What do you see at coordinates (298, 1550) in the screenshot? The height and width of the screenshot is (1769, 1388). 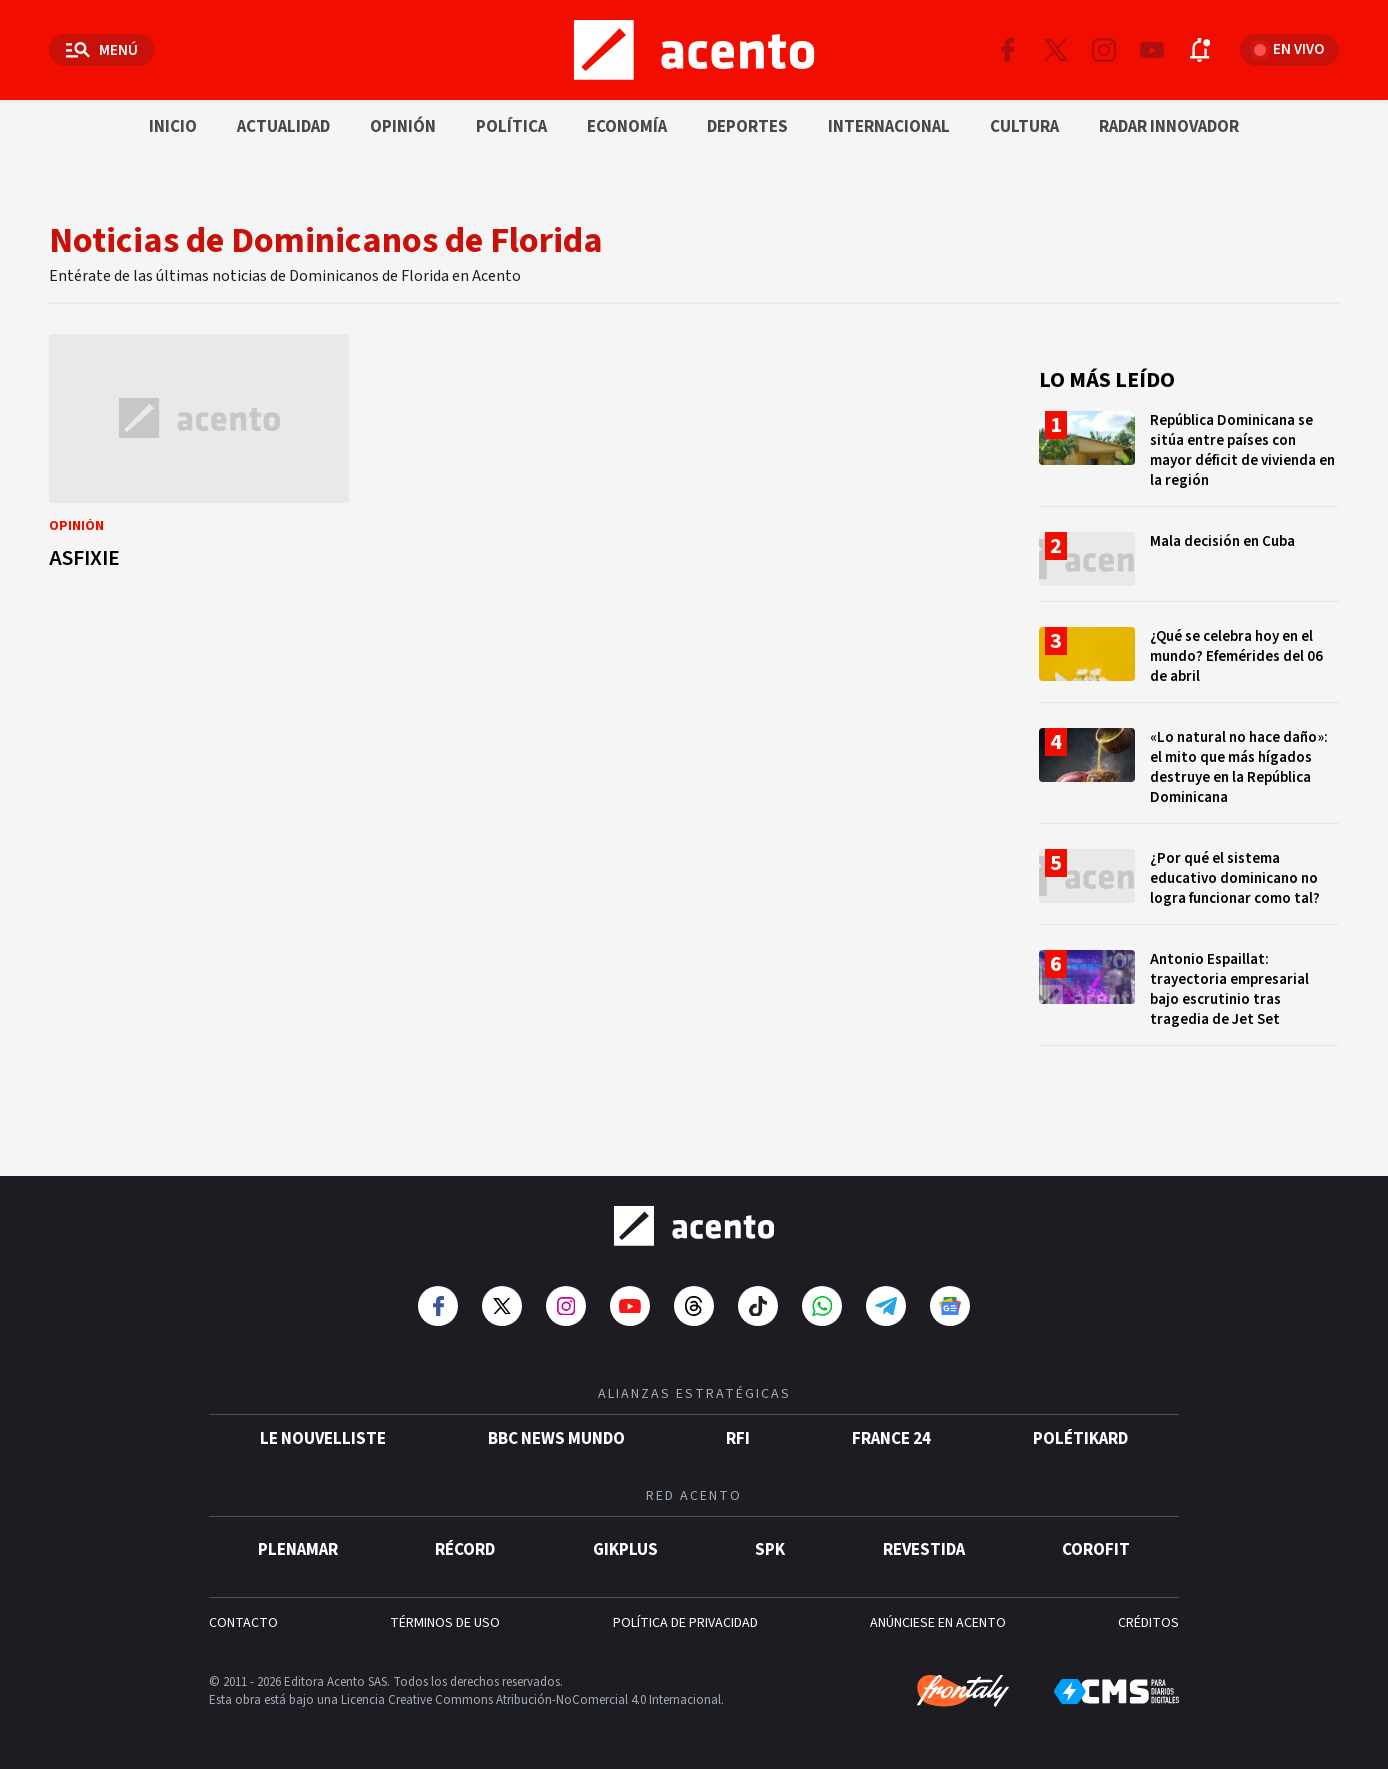 I see `Plenamar` at bounding box center [298, 1550].